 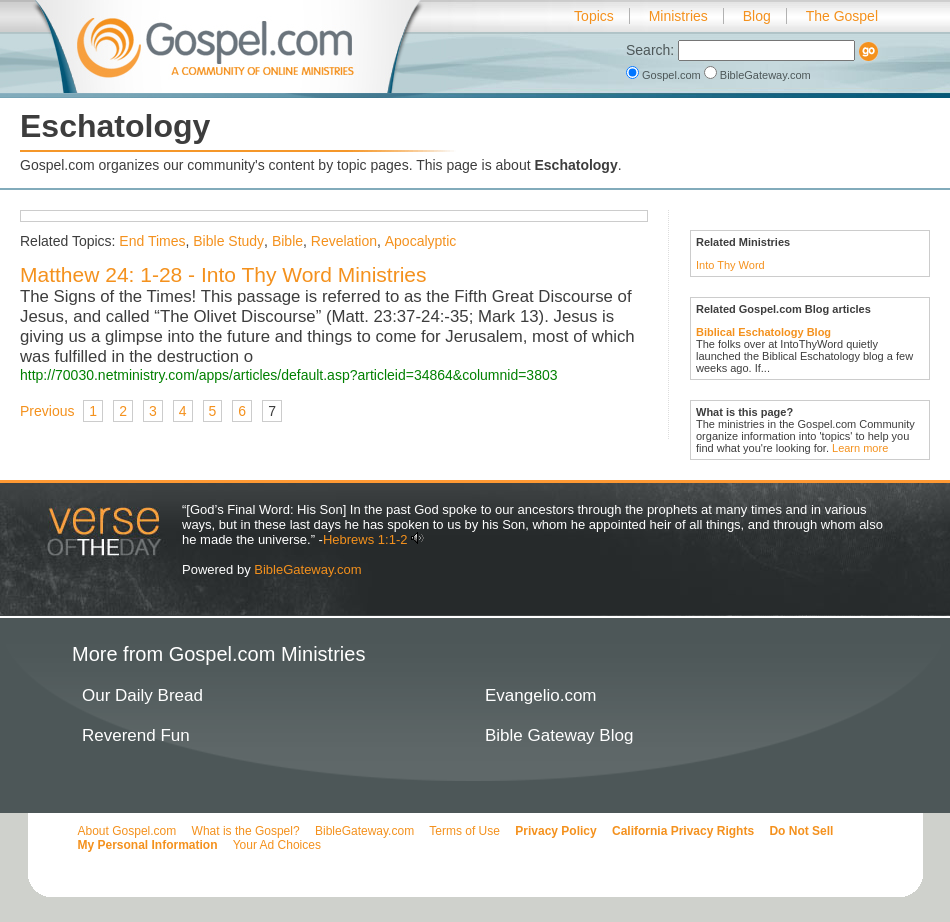 What do you see at coordinates (152, 241) in the screenshot?
I see `End Times` at bounding box center [152, 241].